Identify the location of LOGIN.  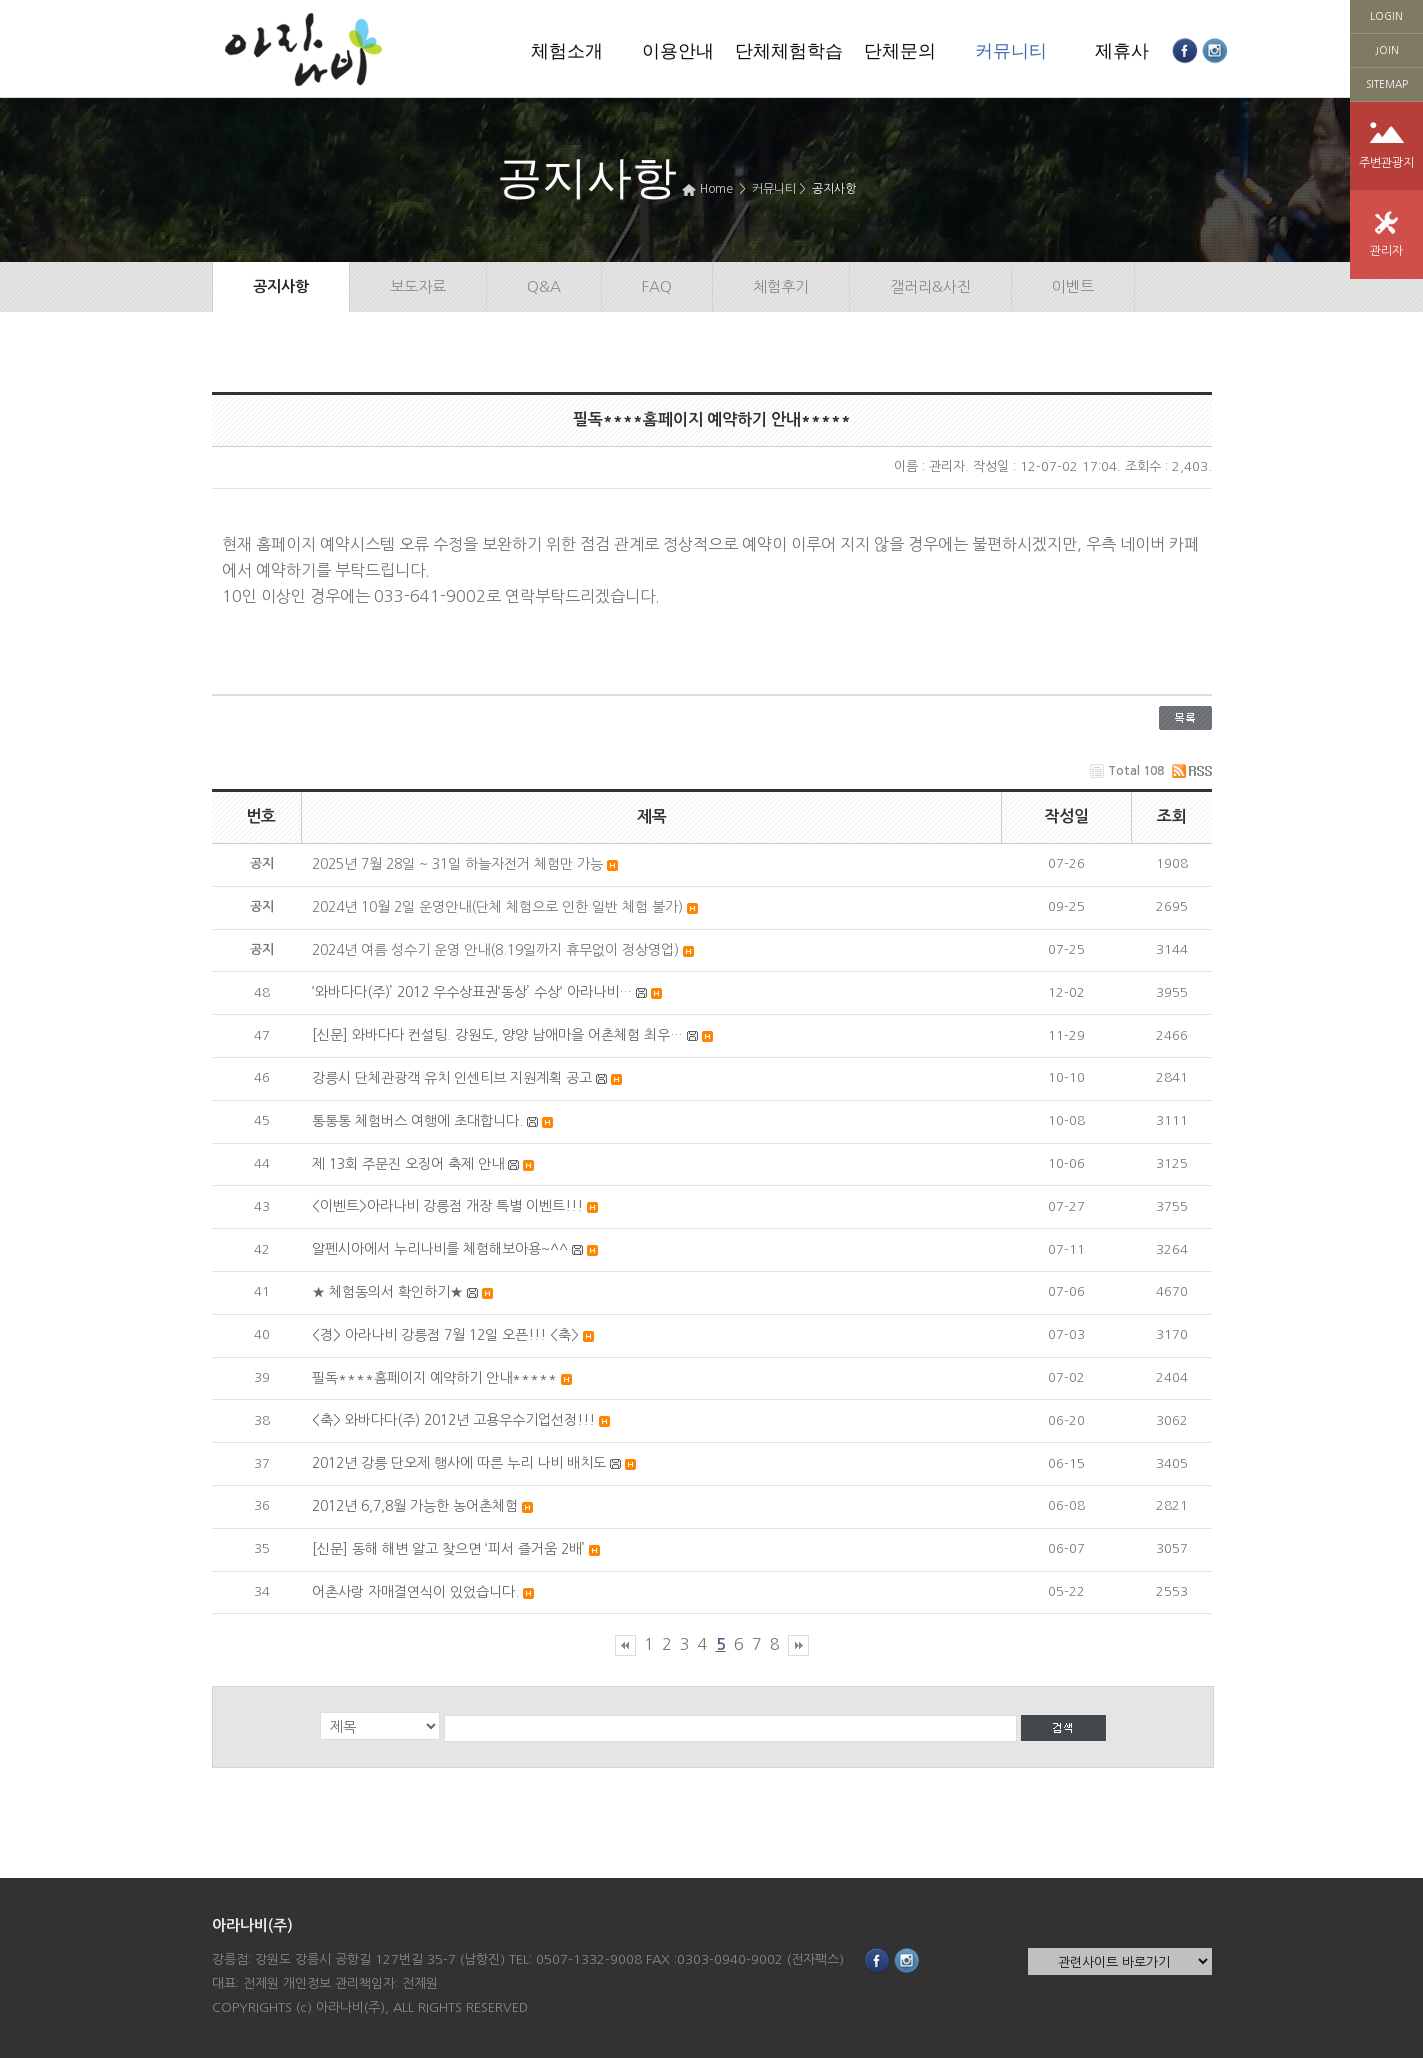
(1386, 16).